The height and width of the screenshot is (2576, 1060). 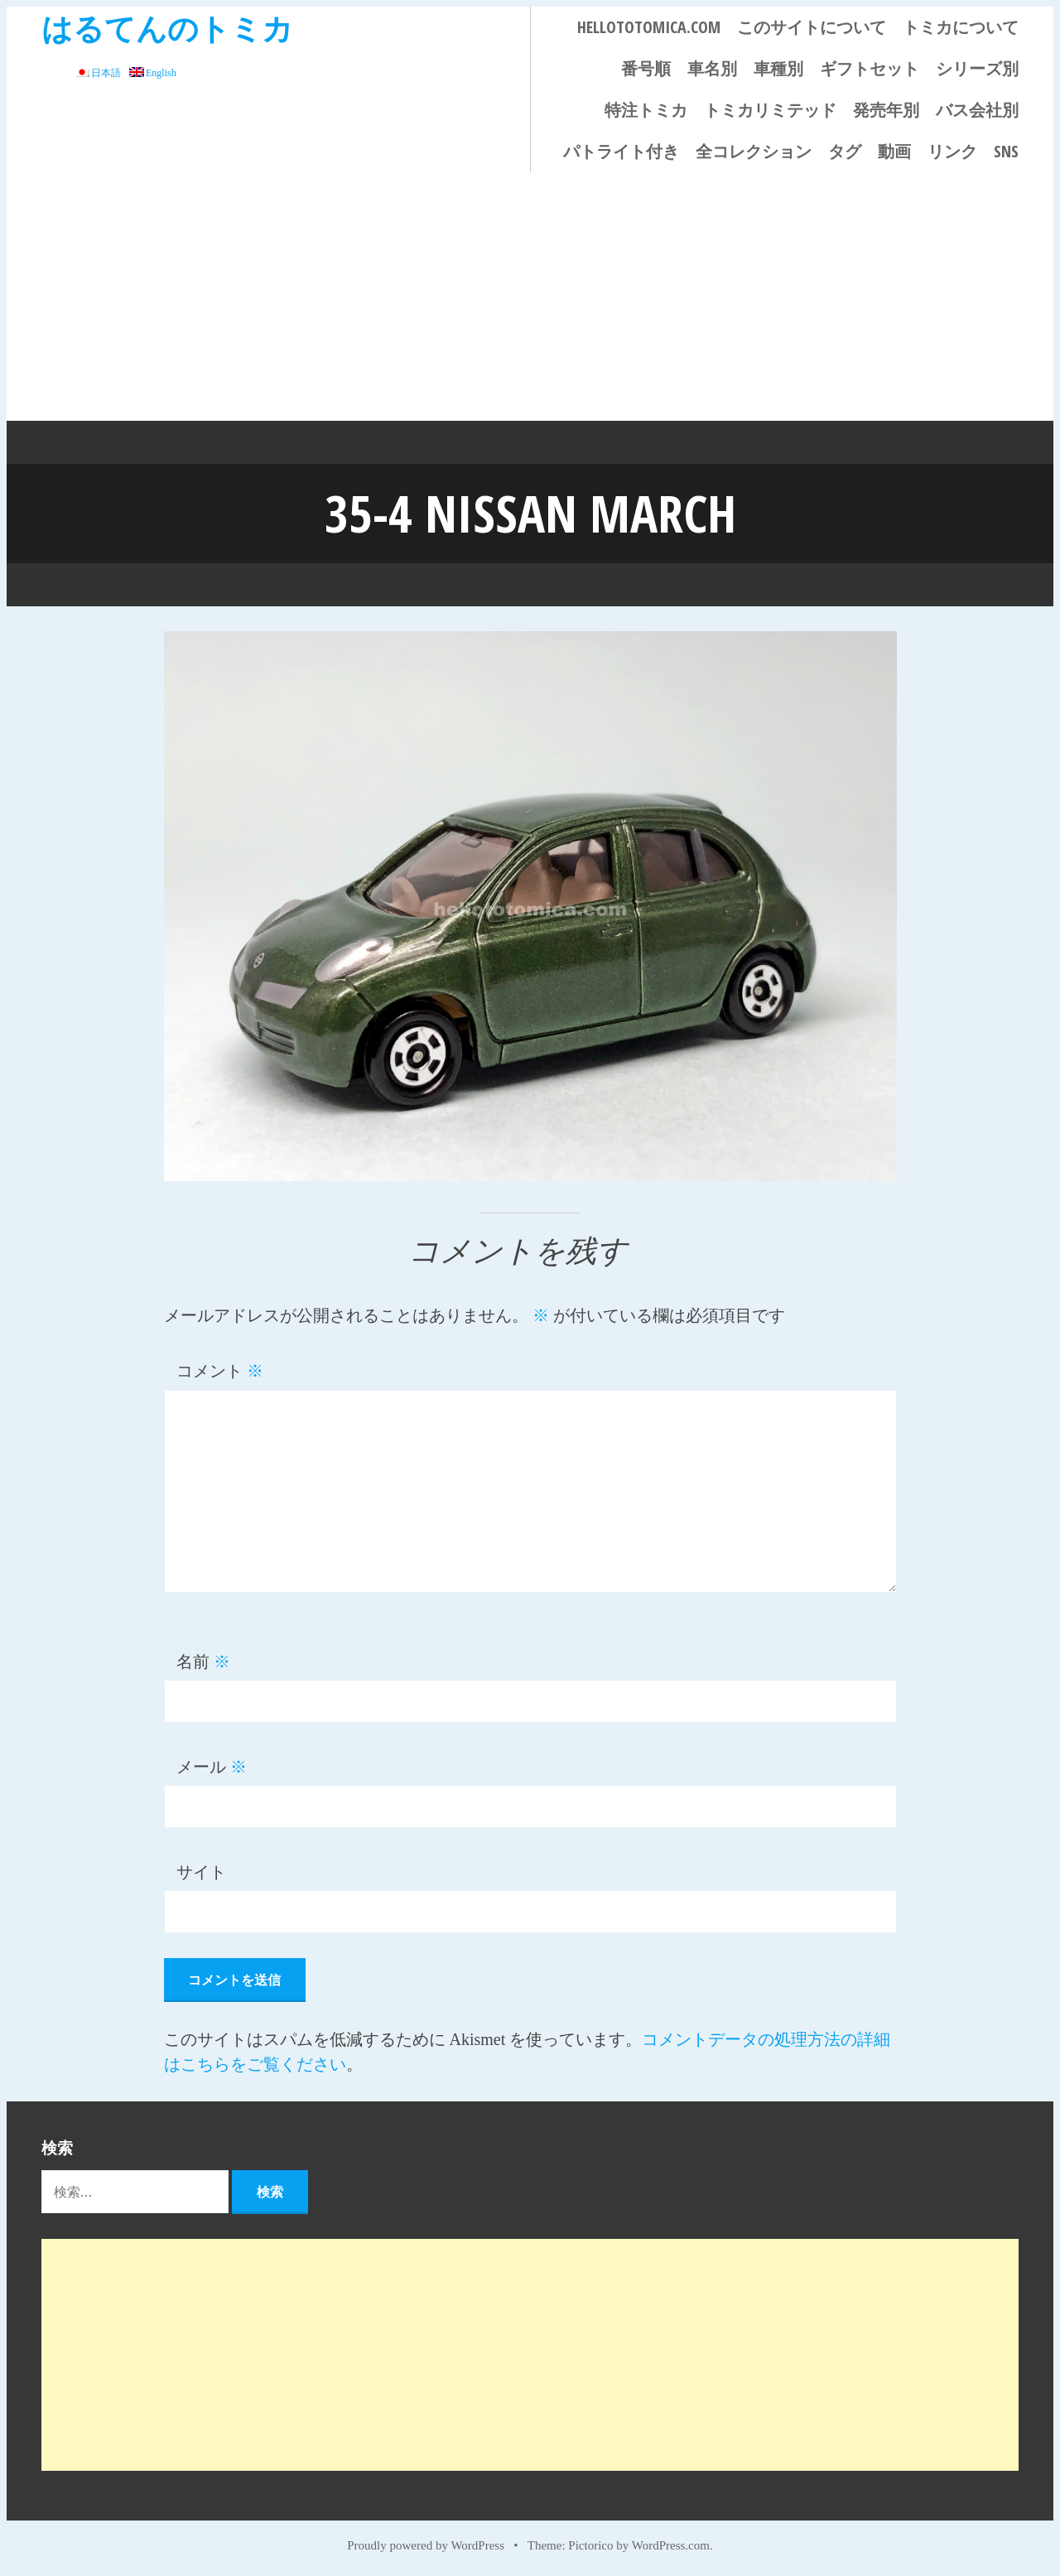 What do you see at coordinates (211, 1766) in the screenshot?
I see `メール` at bounding box center [211, 1766].